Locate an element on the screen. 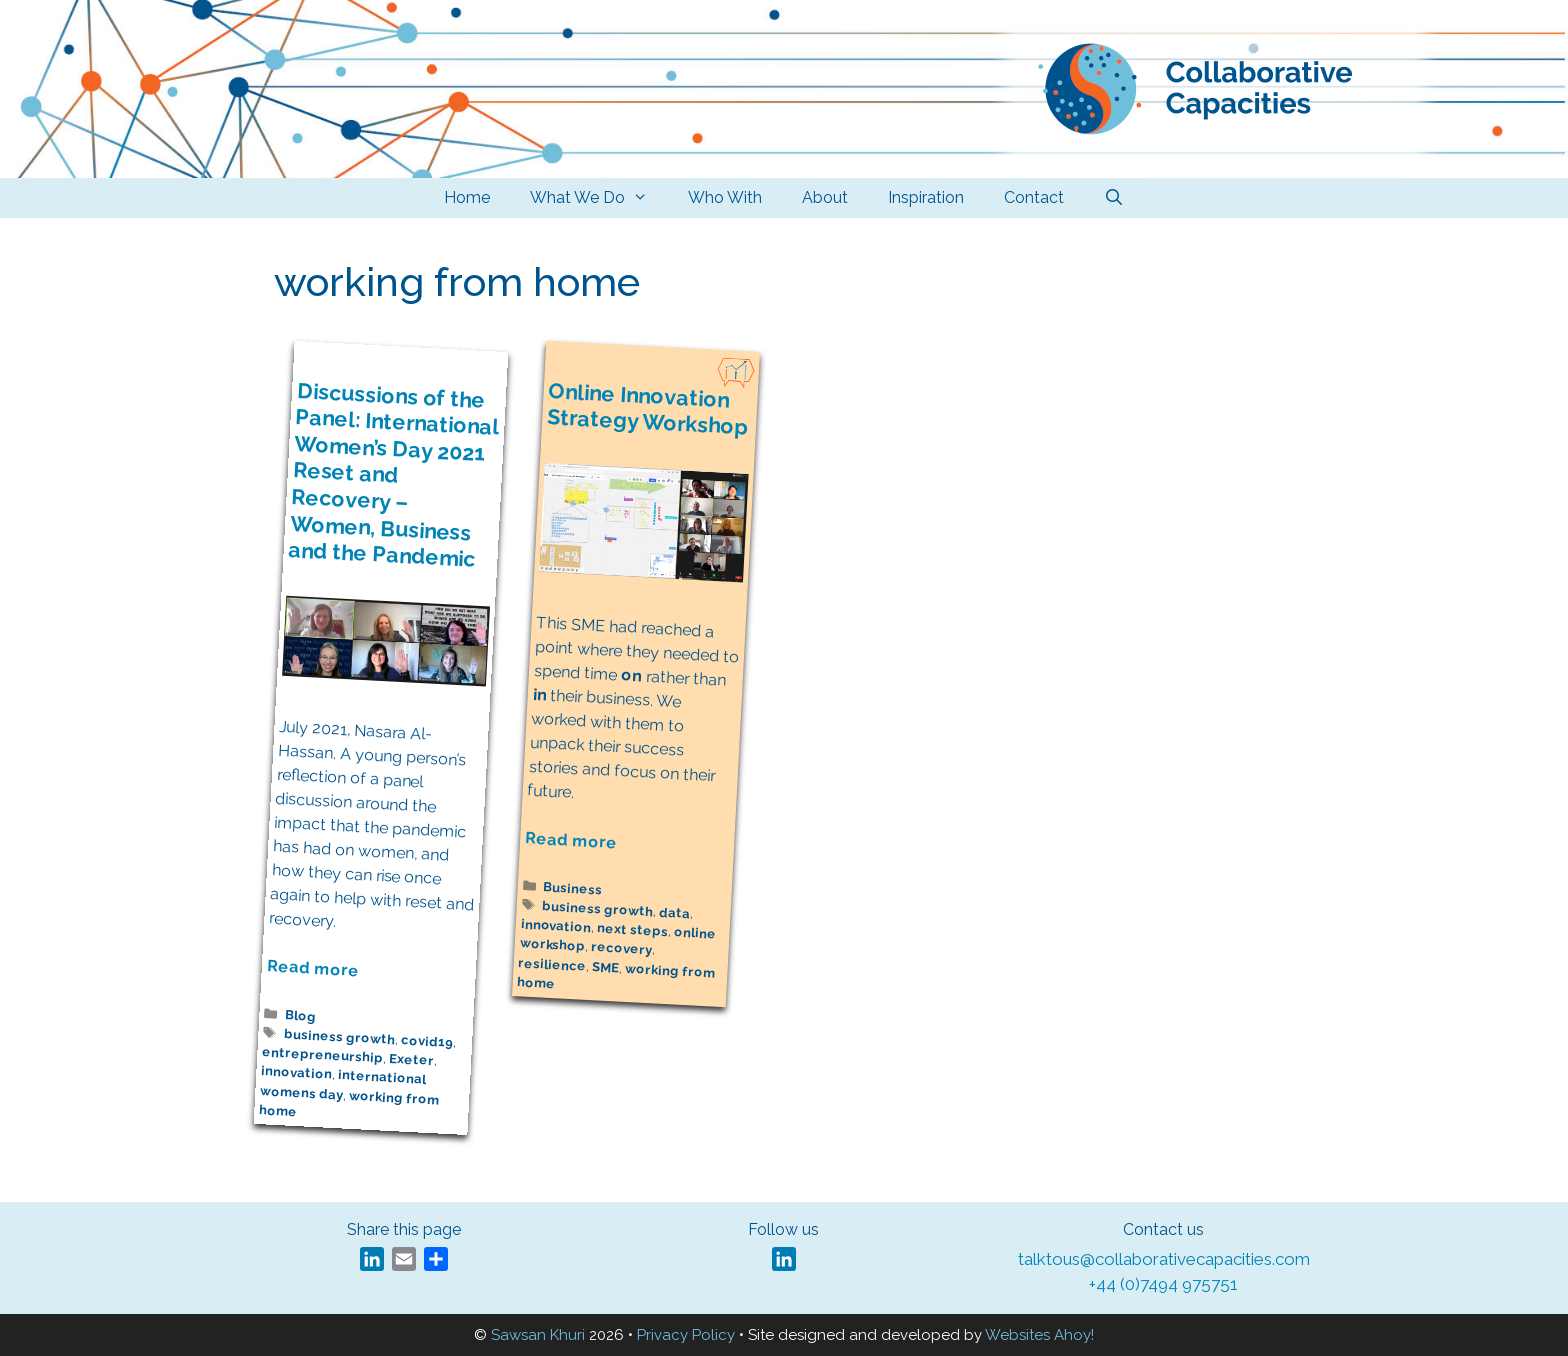 This screenshot has width=1568, height=1356. data is located at coordinates (675, 913).